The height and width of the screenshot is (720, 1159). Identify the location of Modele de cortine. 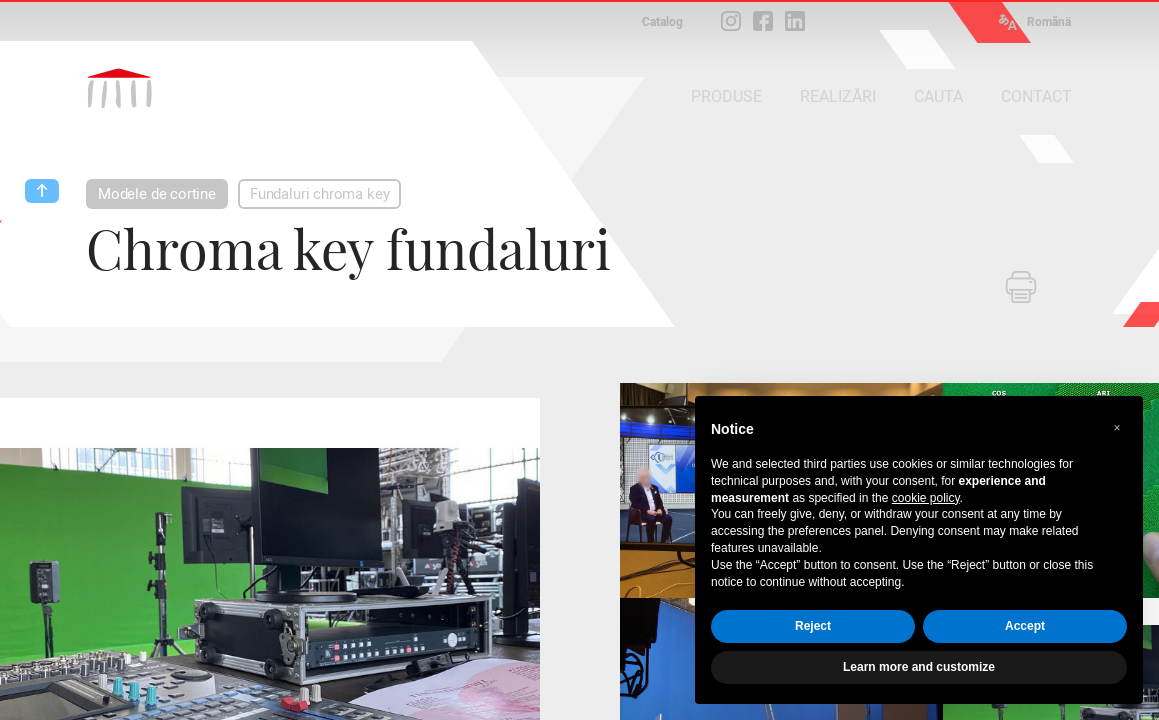
(157, 194).